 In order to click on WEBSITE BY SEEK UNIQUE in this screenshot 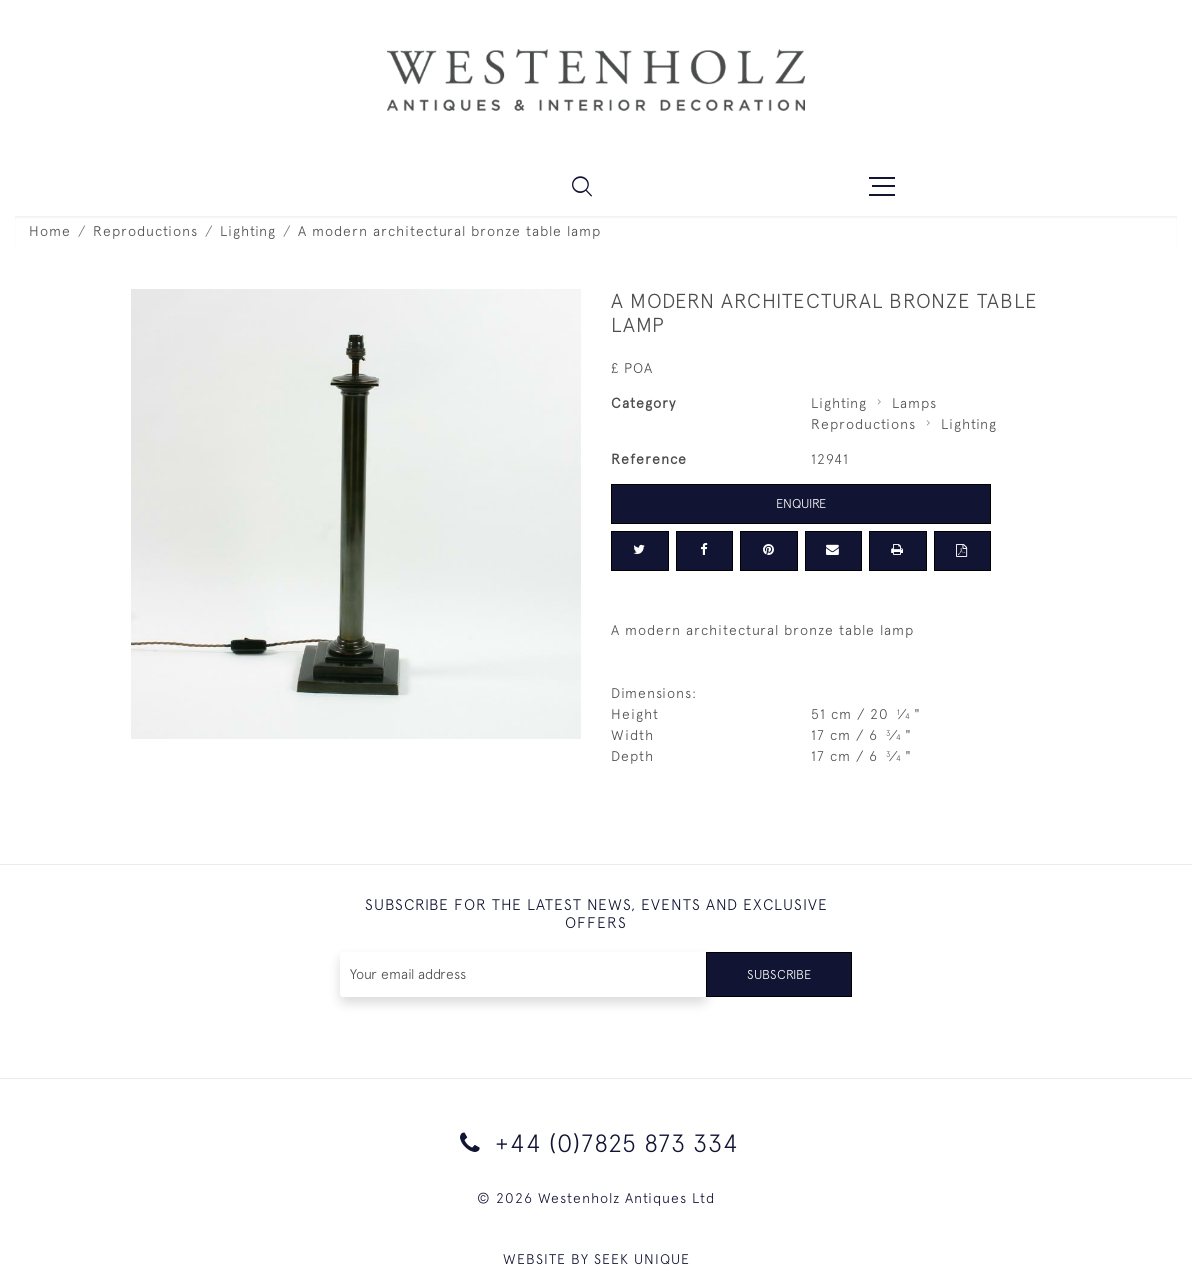, I will do `click(596, 1259)`.